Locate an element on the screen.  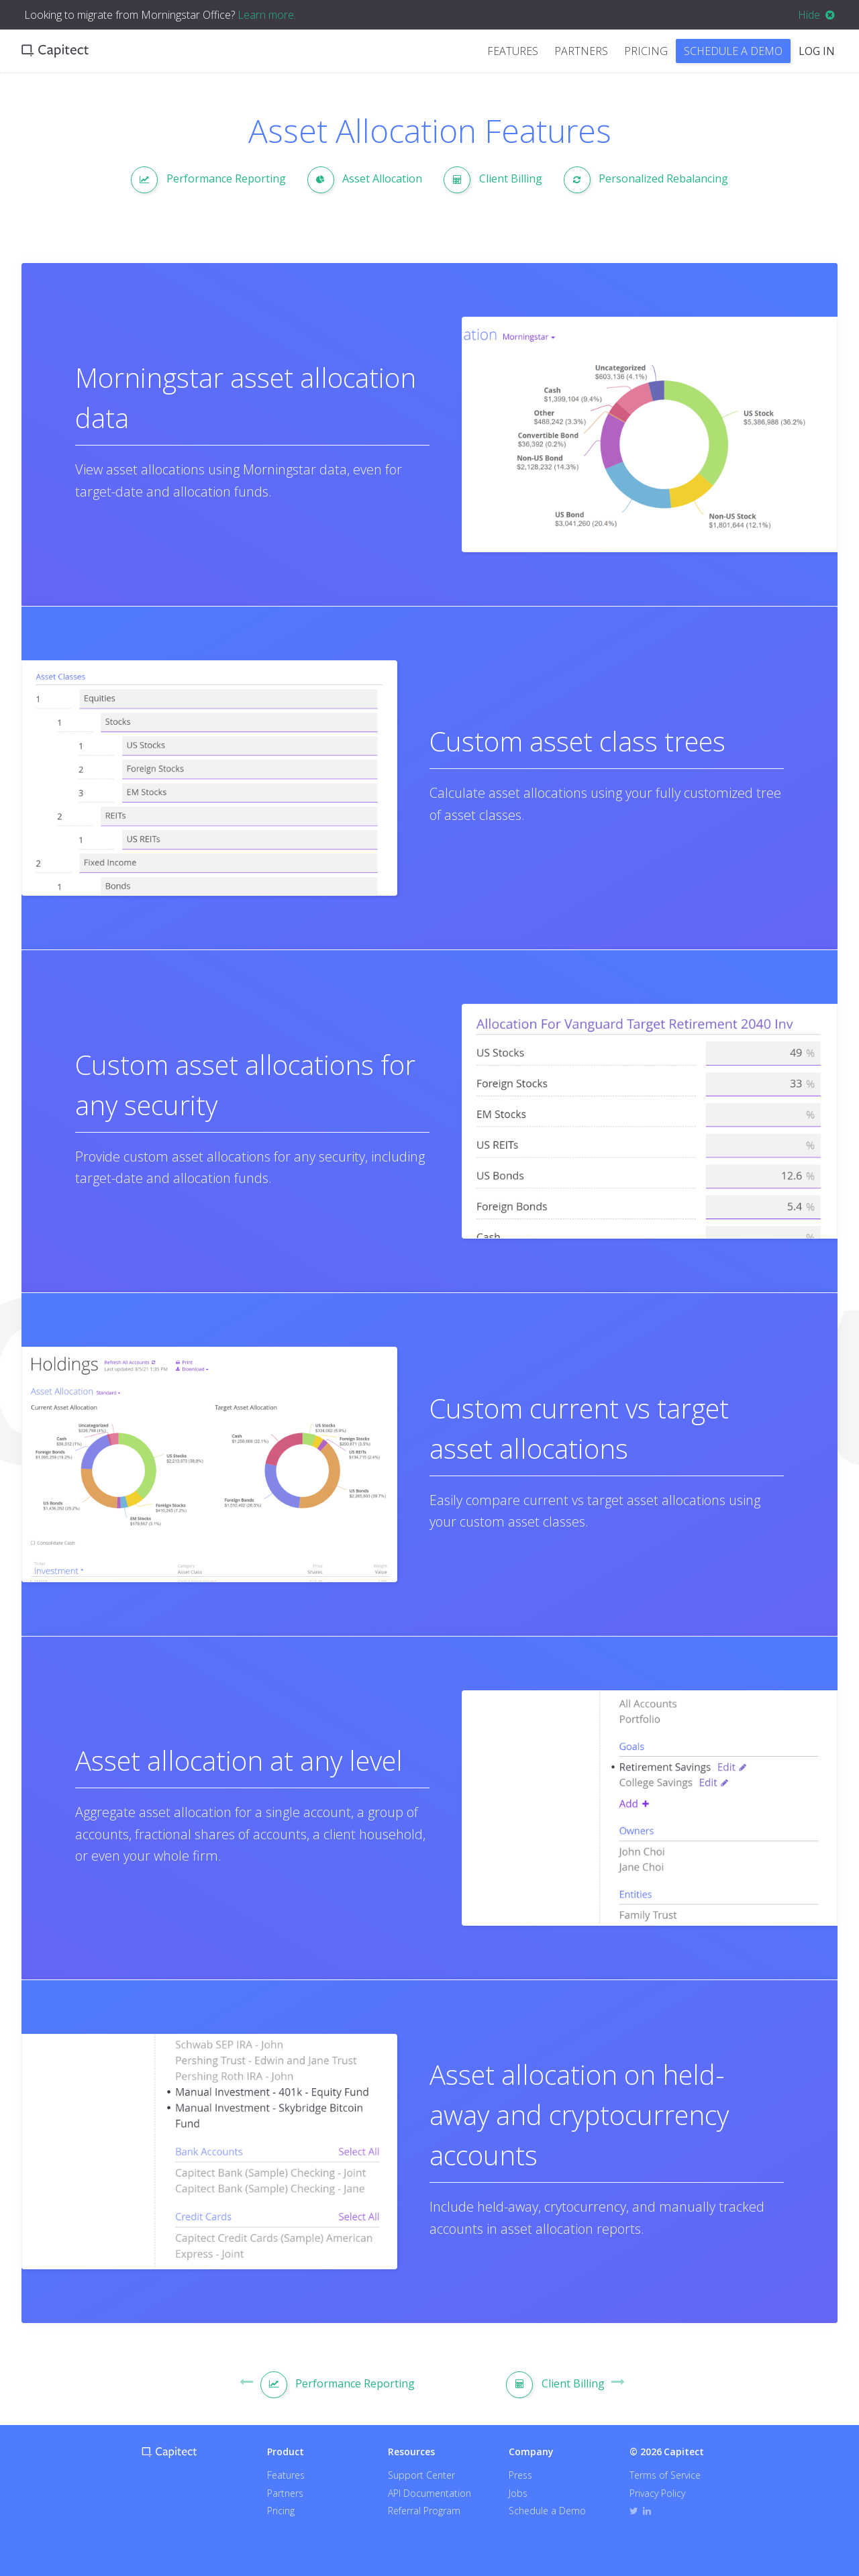
Privacy Policy is located at coordinates (657, 2493).